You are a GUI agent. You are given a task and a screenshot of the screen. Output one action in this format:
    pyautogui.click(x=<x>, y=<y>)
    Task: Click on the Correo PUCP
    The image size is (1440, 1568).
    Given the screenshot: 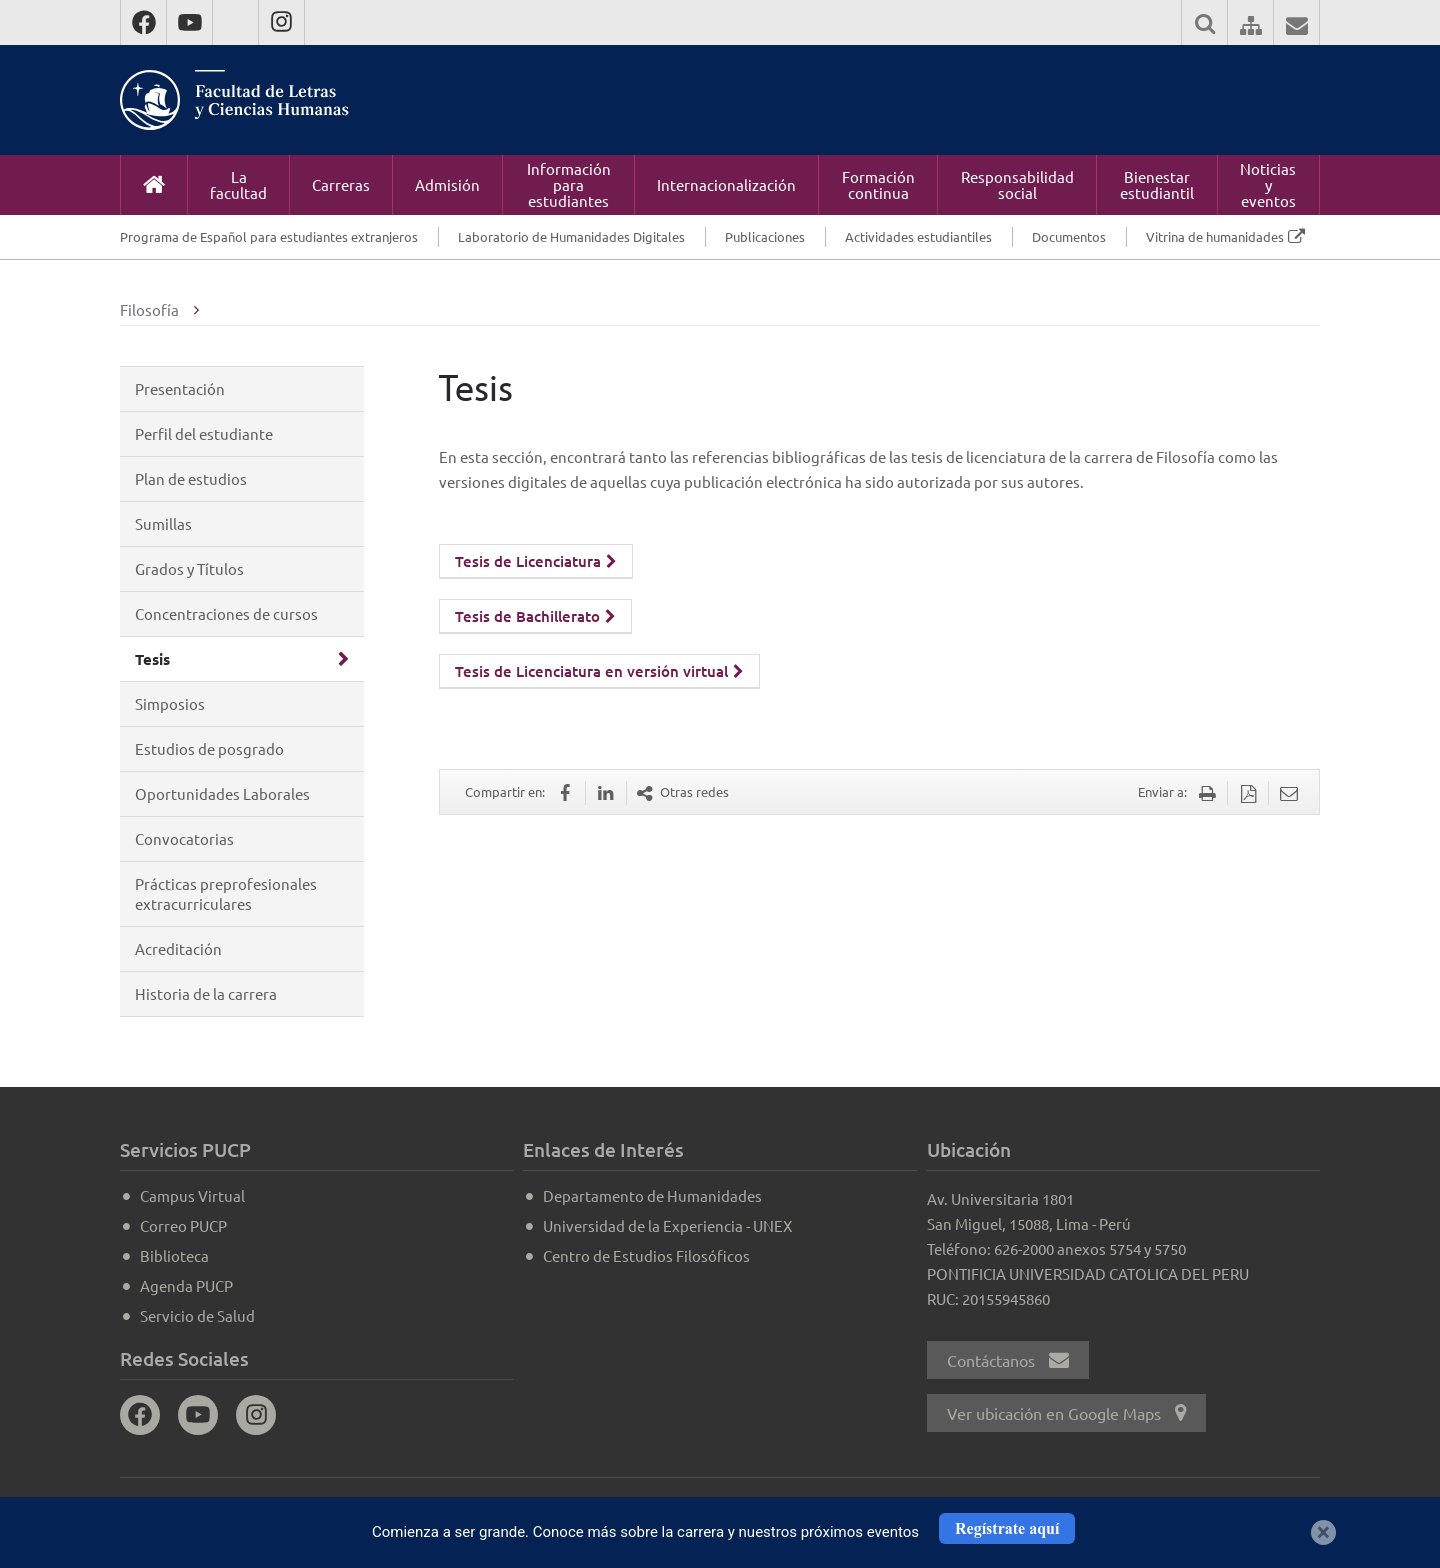 What is the action you would take?
    pyautogui.click(x=183, y=1225)
    